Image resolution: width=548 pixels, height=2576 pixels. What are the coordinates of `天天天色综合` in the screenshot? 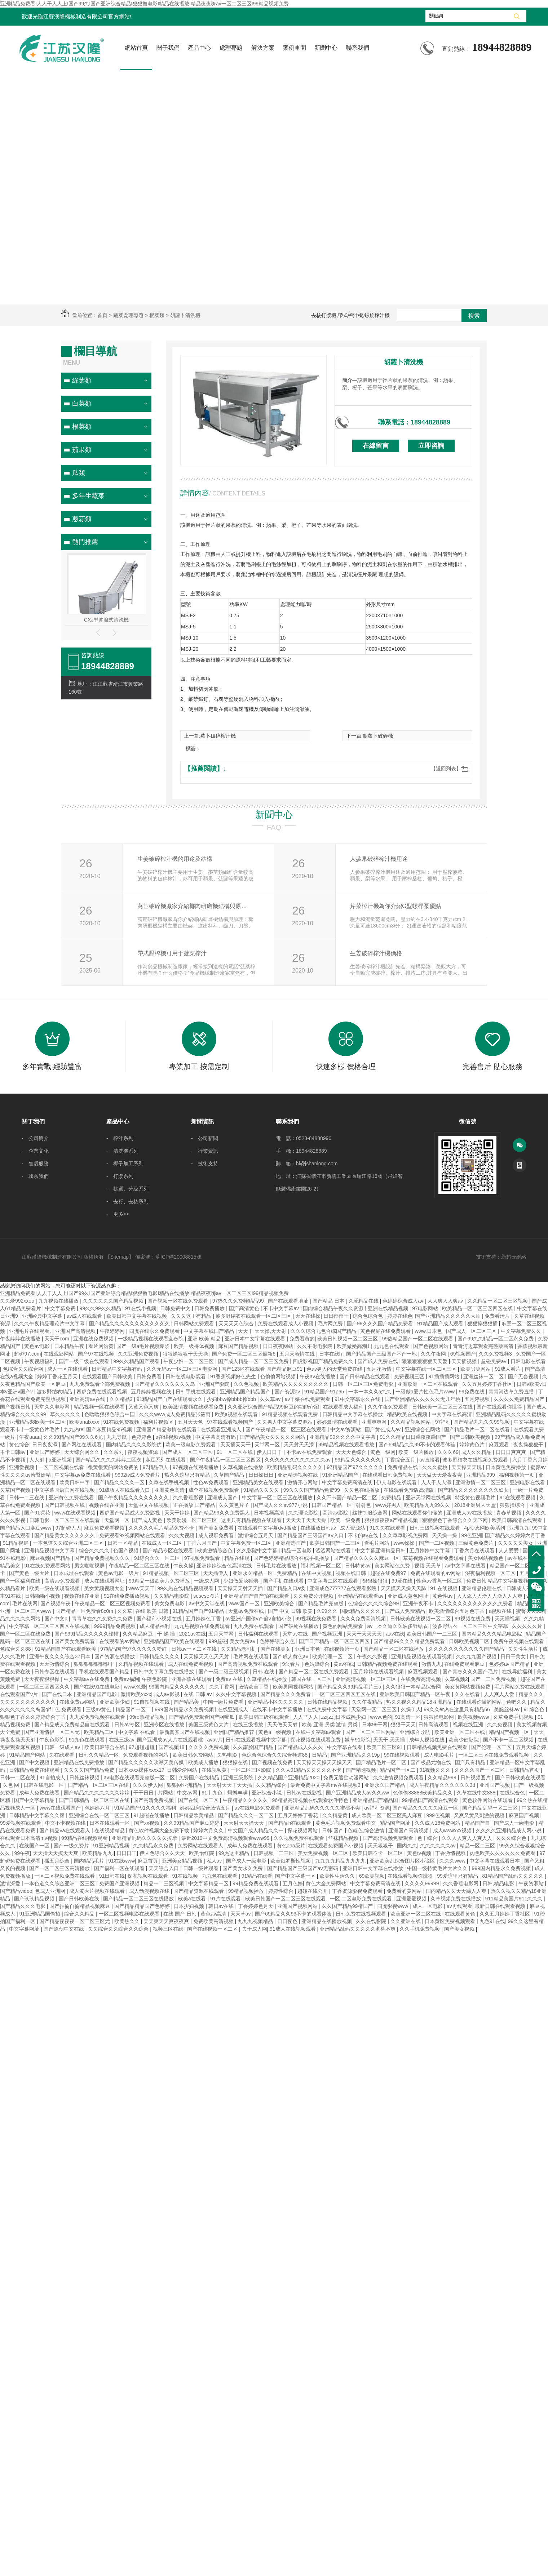 It's located at (352, 1452).